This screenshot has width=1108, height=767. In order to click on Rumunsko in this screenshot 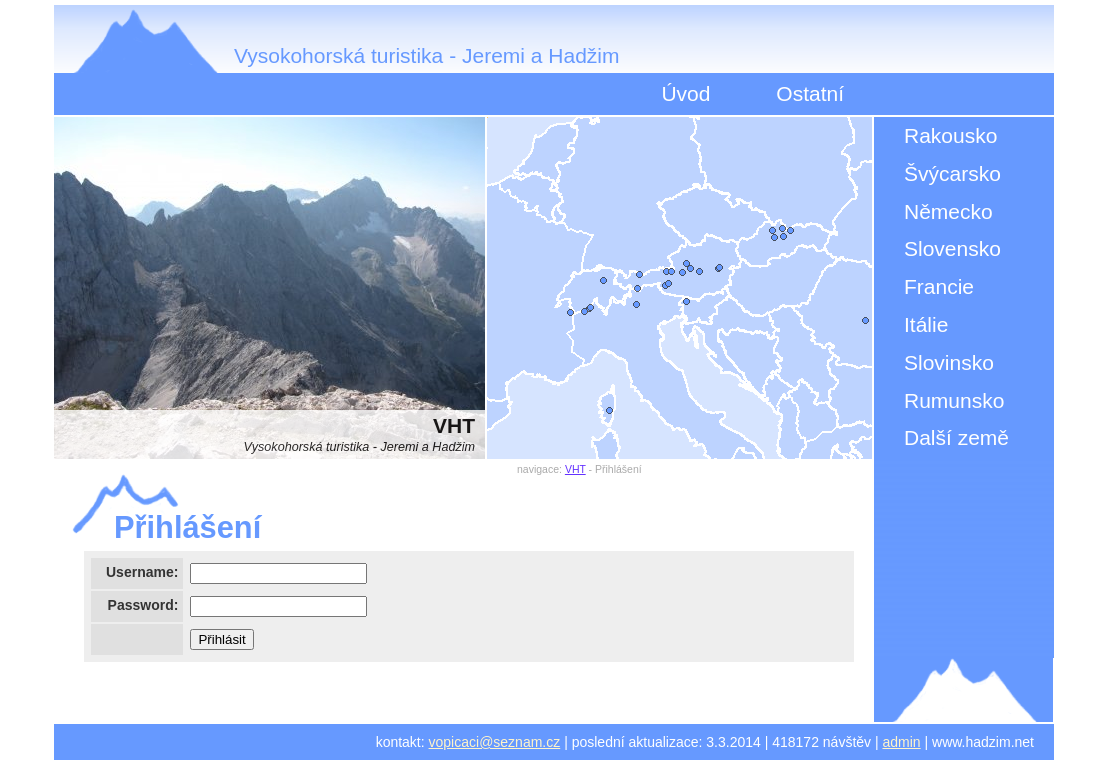, I will do `click(954, 400)`.